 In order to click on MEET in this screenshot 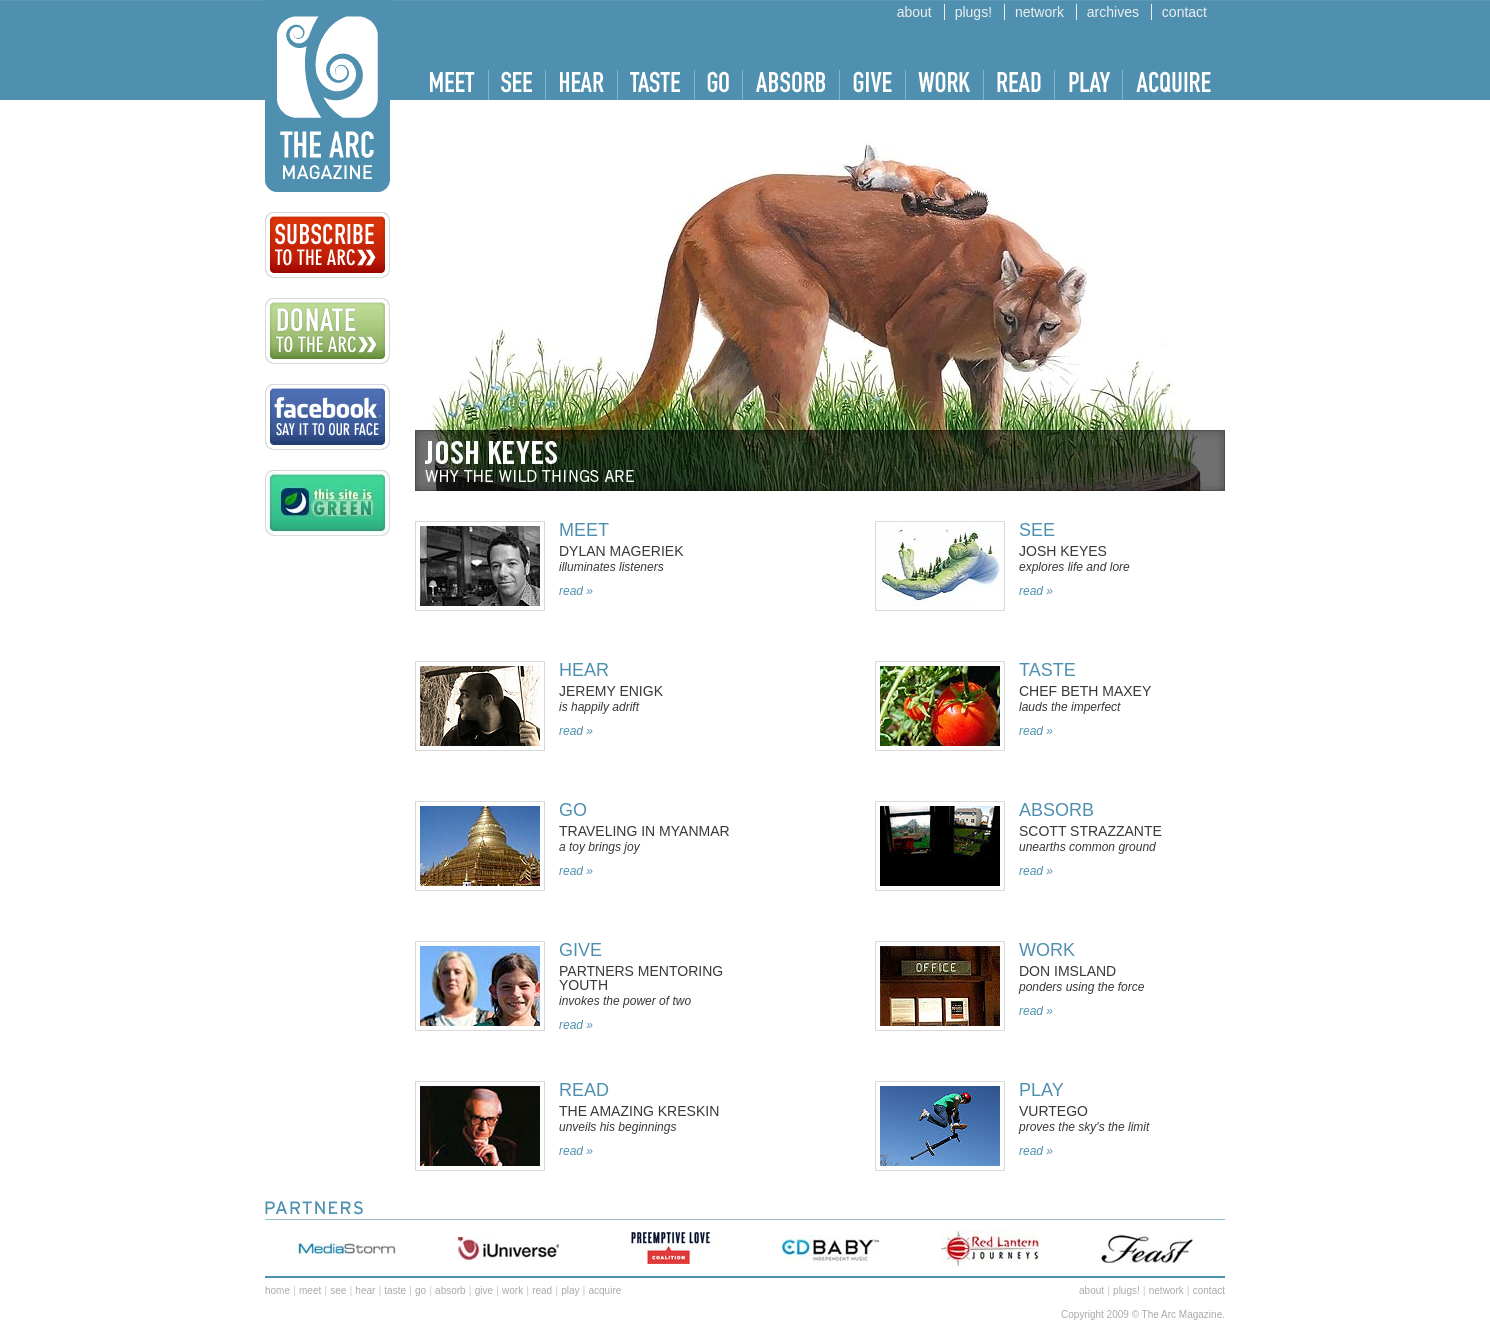, I will do `click(584, 530)`.